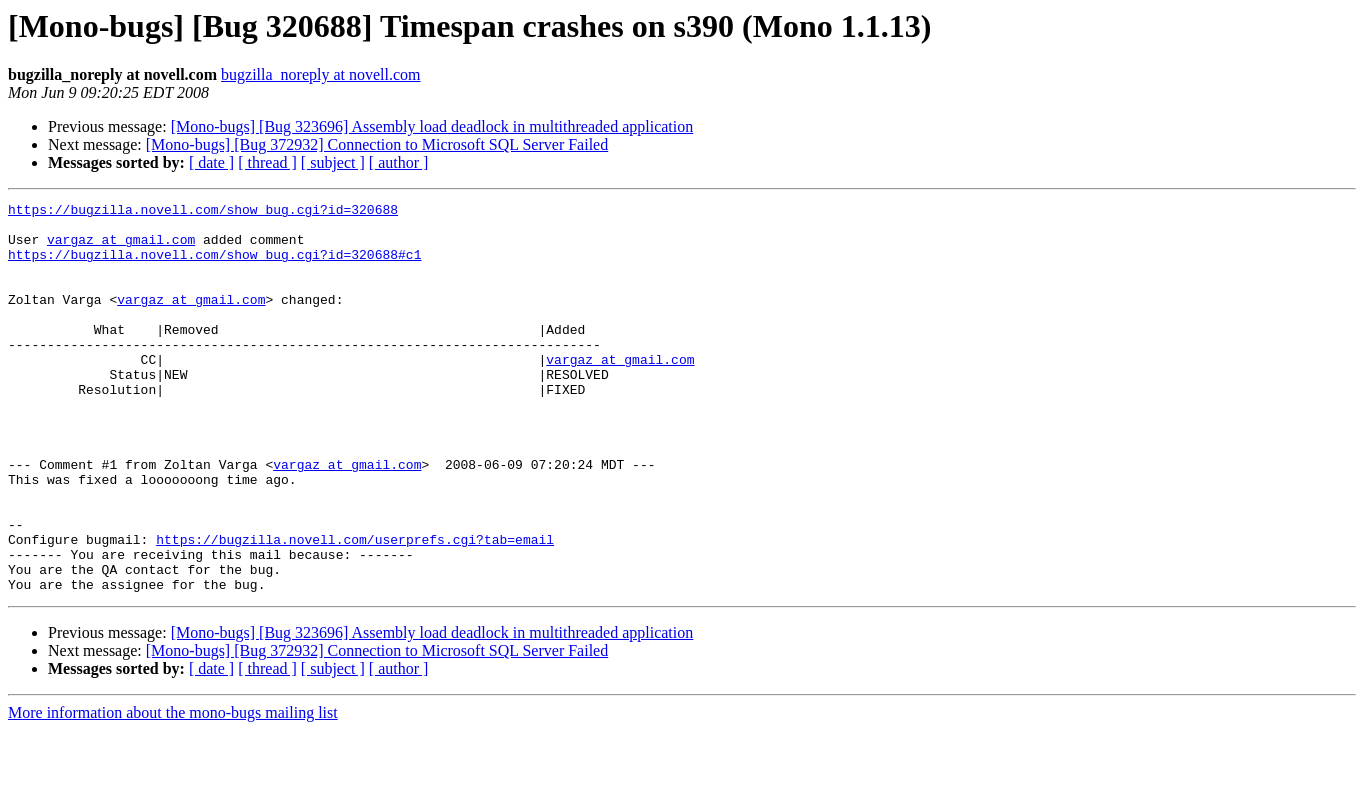  I want to click on https://bugzilla.novell.com/show_bug.cgi?id=320688#c1, so click(214, 266).